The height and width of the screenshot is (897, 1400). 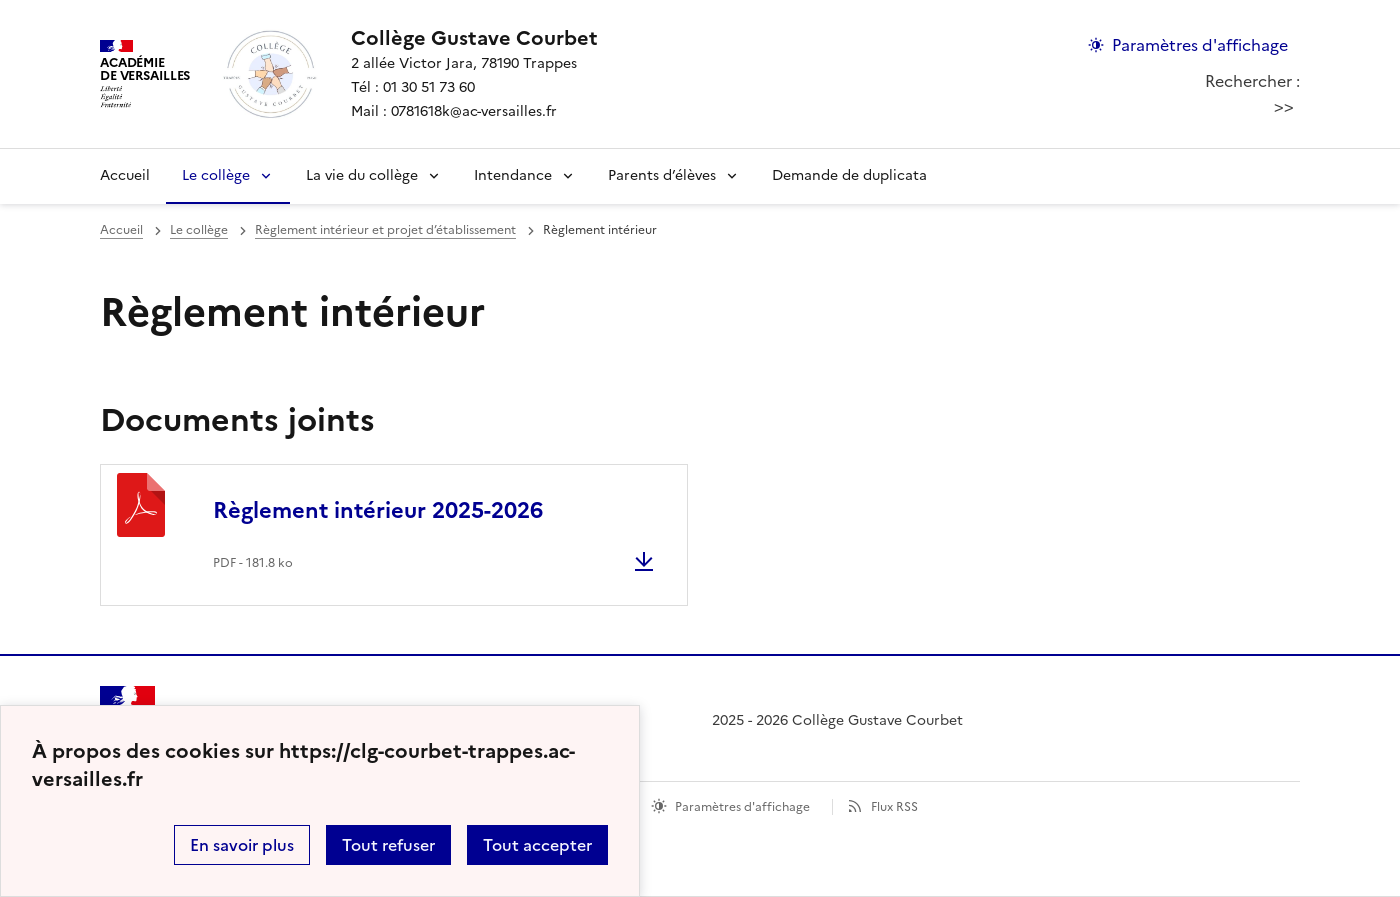 What do you see at coordinates (1200, 45) in the screenshot?
I see `Paramètres d'affichage [Changer les paramêtres d'affichage]` at bounding box center [1200, 45].